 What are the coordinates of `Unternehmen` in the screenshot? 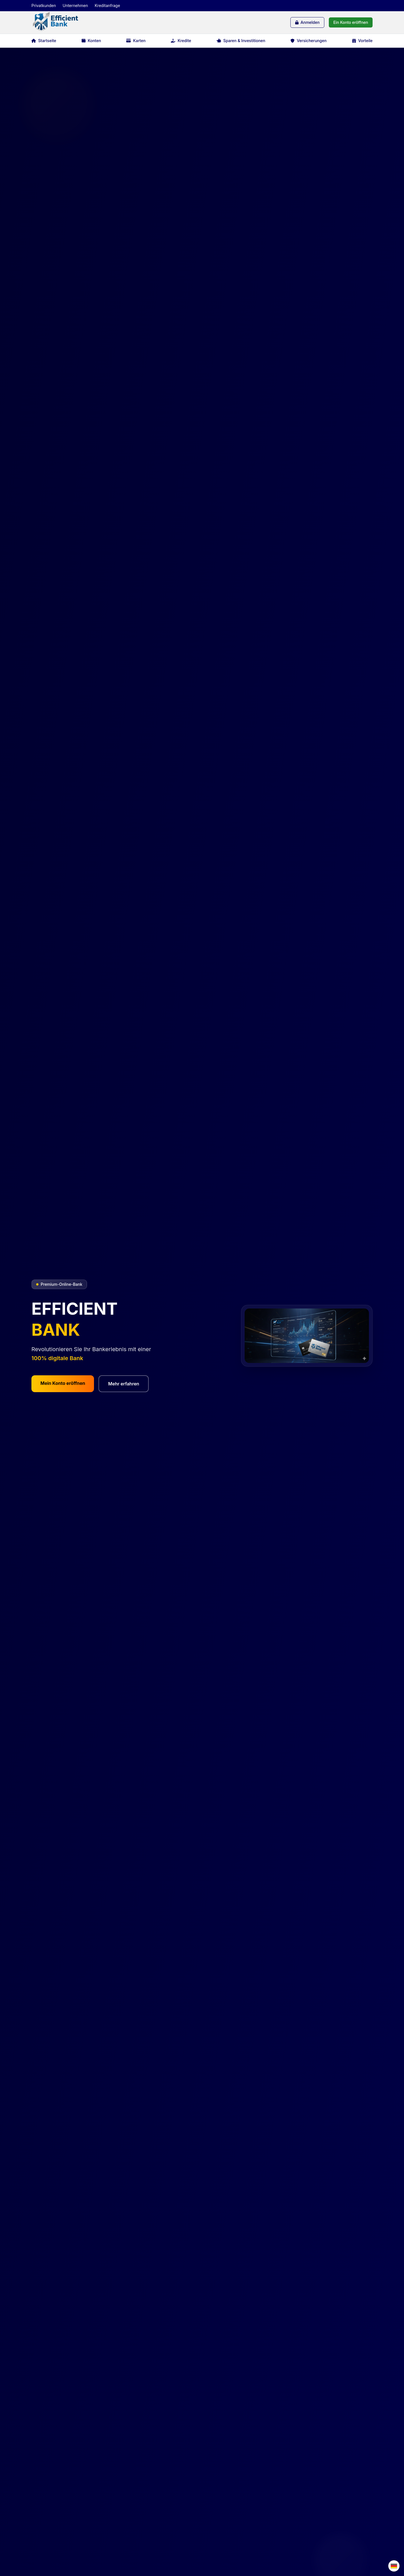 It's located at (75, 5).